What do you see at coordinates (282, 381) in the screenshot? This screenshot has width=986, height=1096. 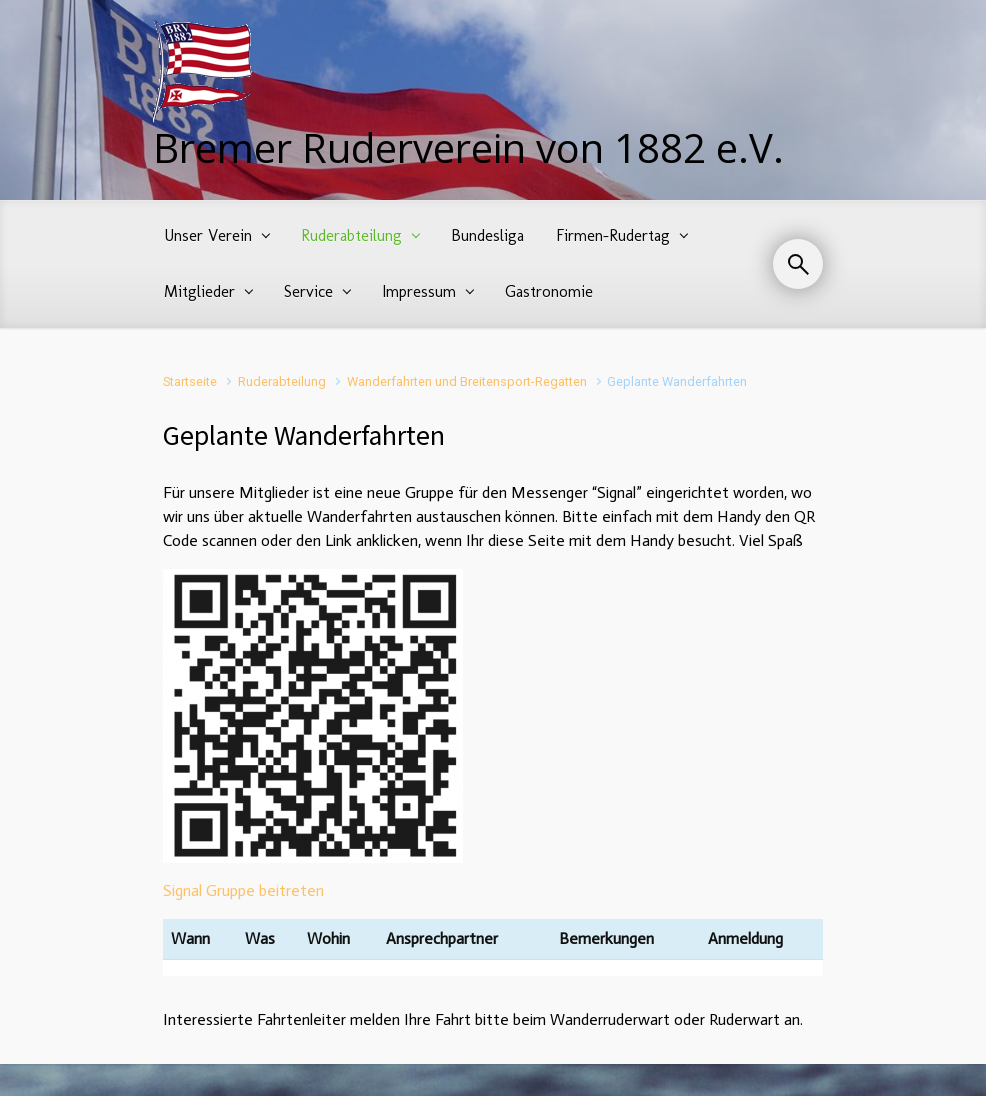 I see `Ruderabteilung` at bounding box center [282, 381].